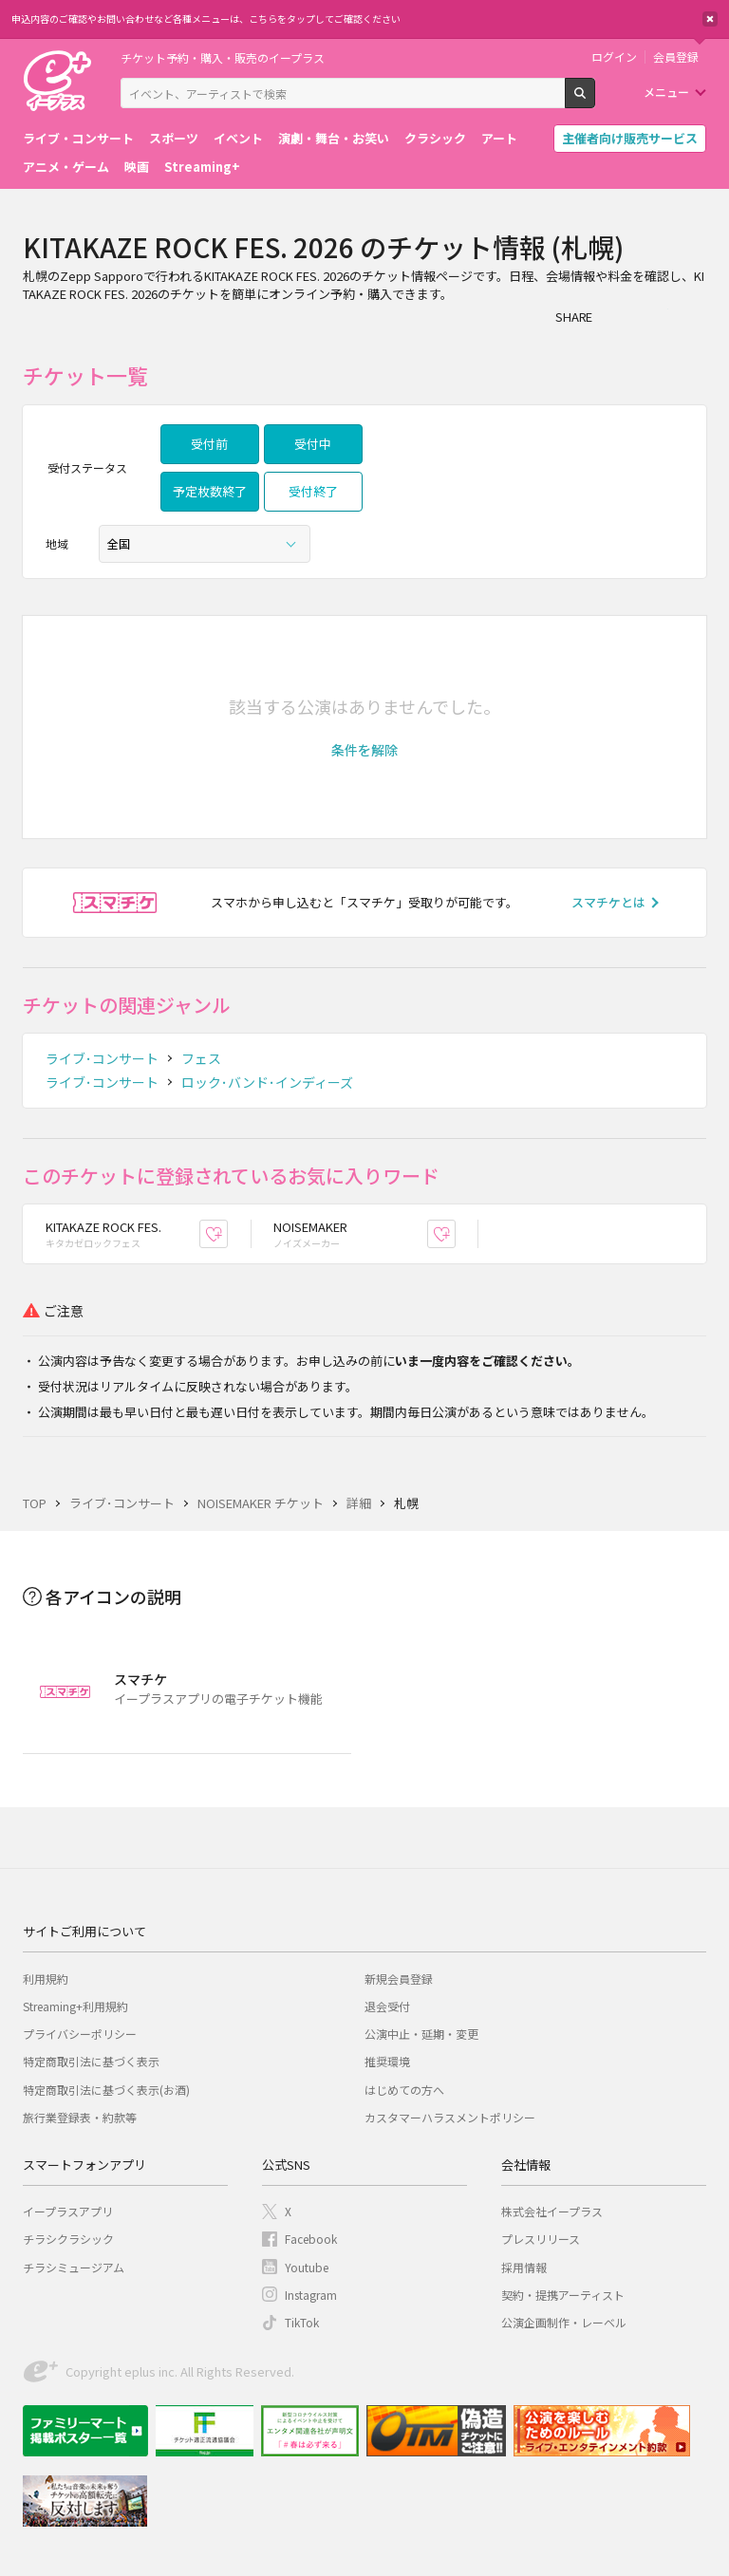 This screenshot has width=729, height=2576. What do you see at coordinates (91, 2061) in the screenshot?
I see `特定商取引法に基づく表示` at bounding box center [91, 2061].